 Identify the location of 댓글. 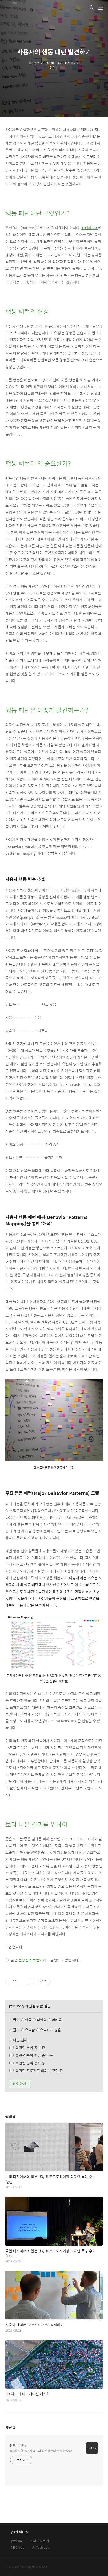
(10, 2427).